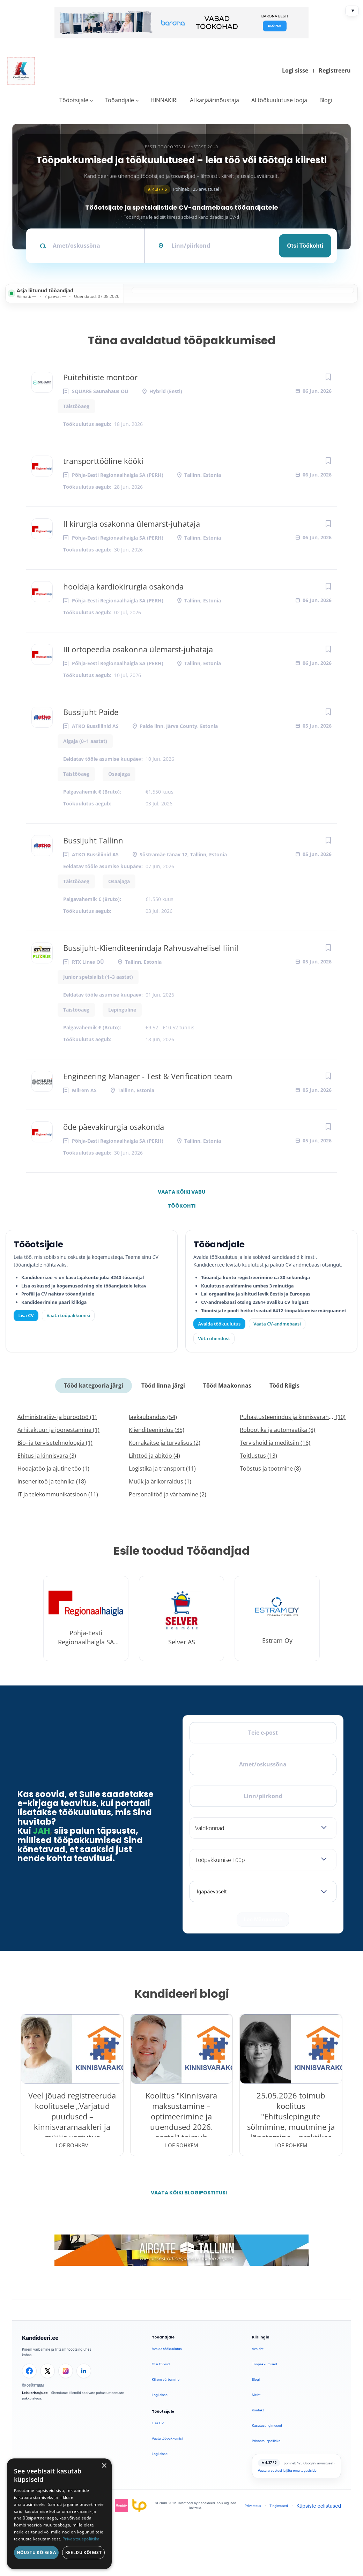  I want to click on Tööotsijale, so click(73, 100).